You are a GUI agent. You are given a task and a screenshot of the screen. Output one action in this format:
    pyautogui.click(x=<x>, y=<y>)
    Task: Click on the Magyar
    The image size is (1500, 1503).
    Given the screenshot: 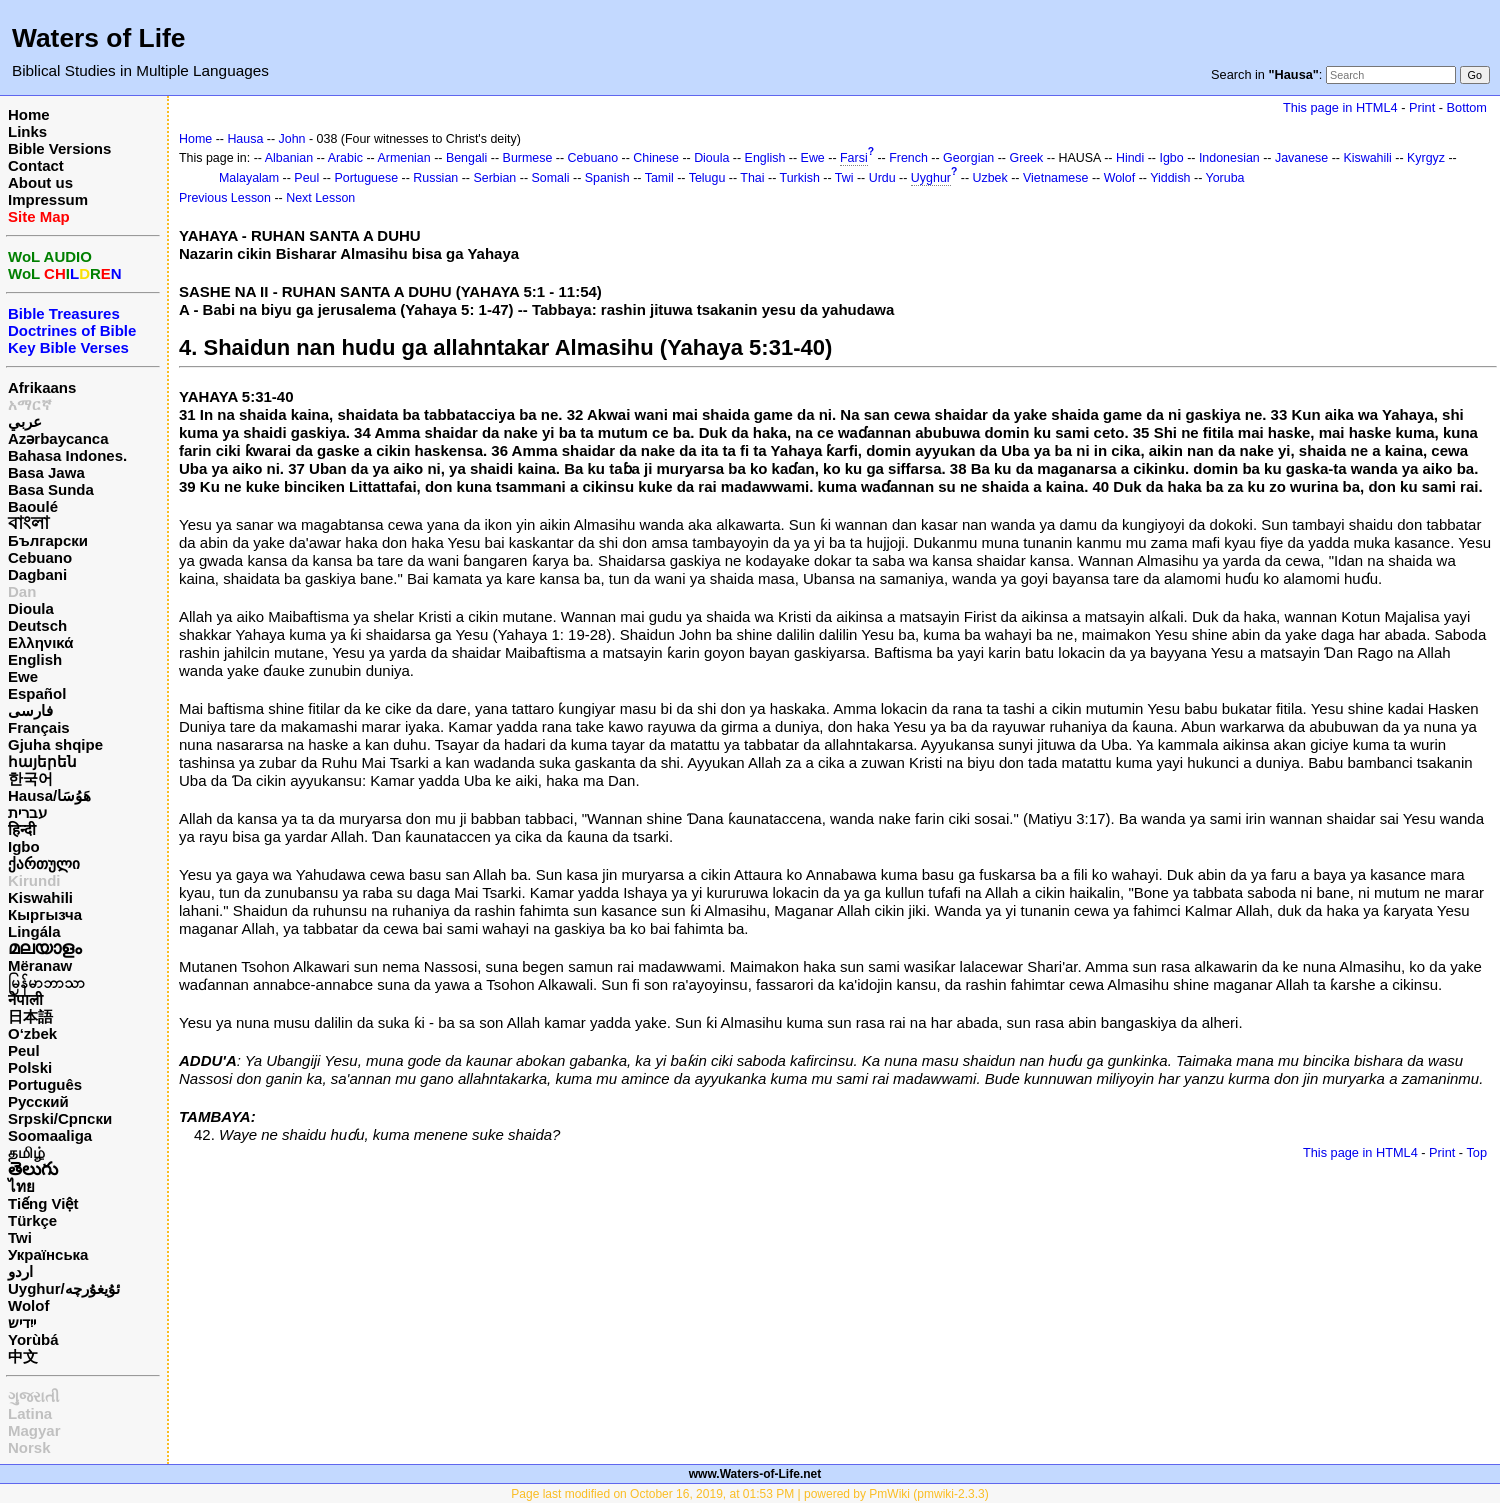 What is the action you would take?
    pyautogui.click(x=34, y=1430)
    